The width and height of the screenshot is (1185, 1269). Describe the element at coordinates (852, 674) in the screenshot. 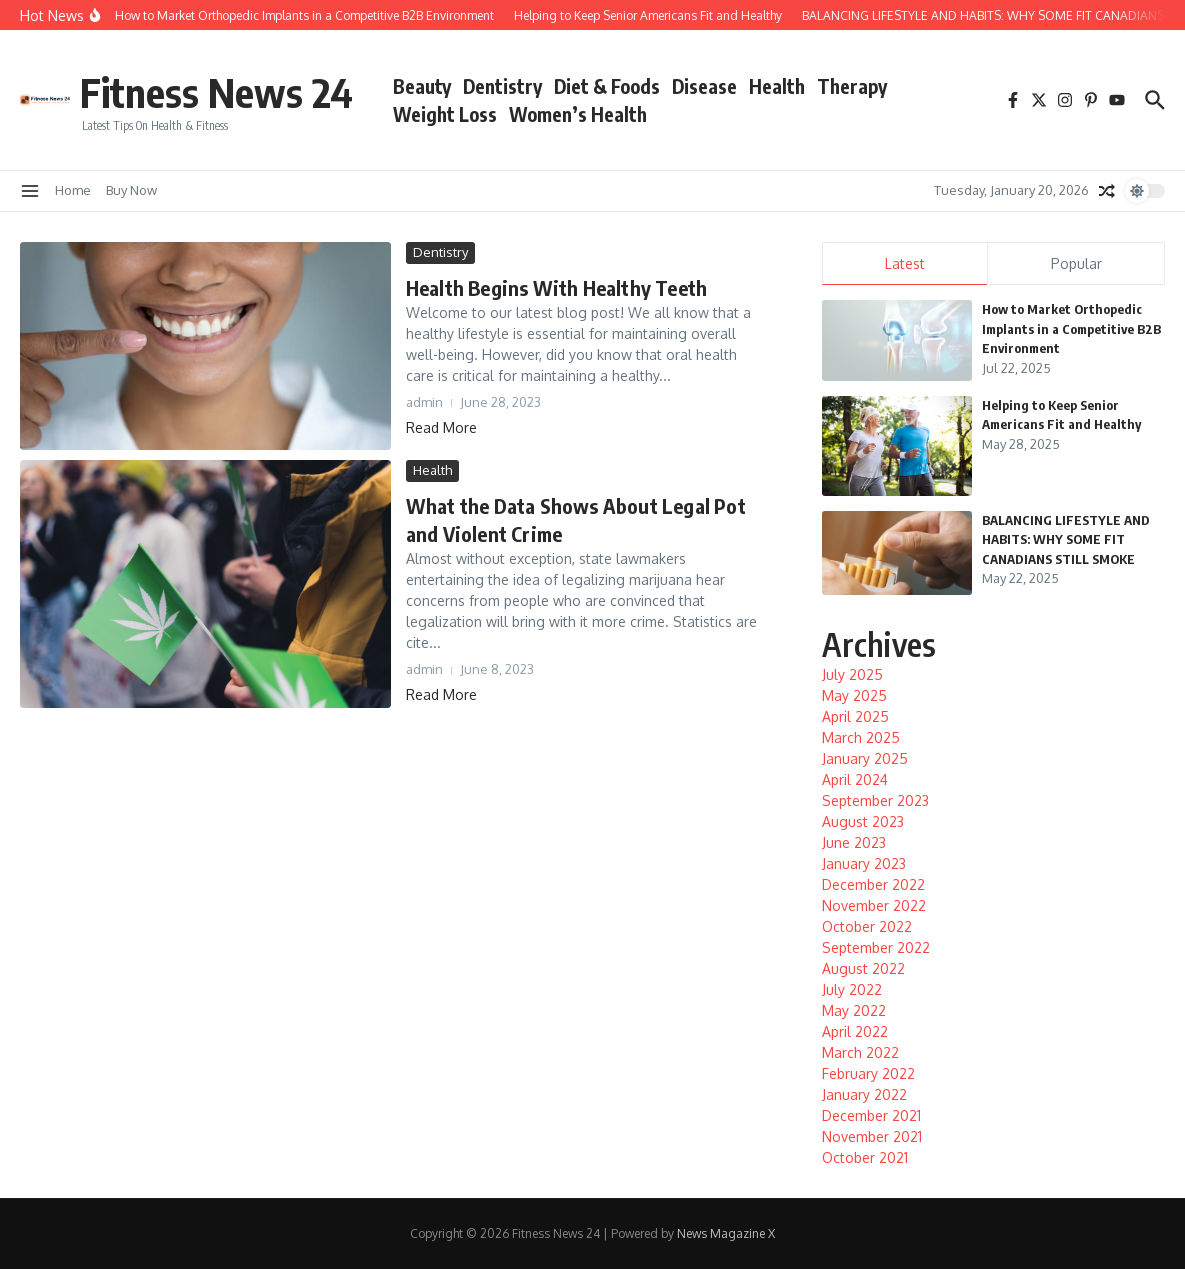

I see `July 2025` at that location.